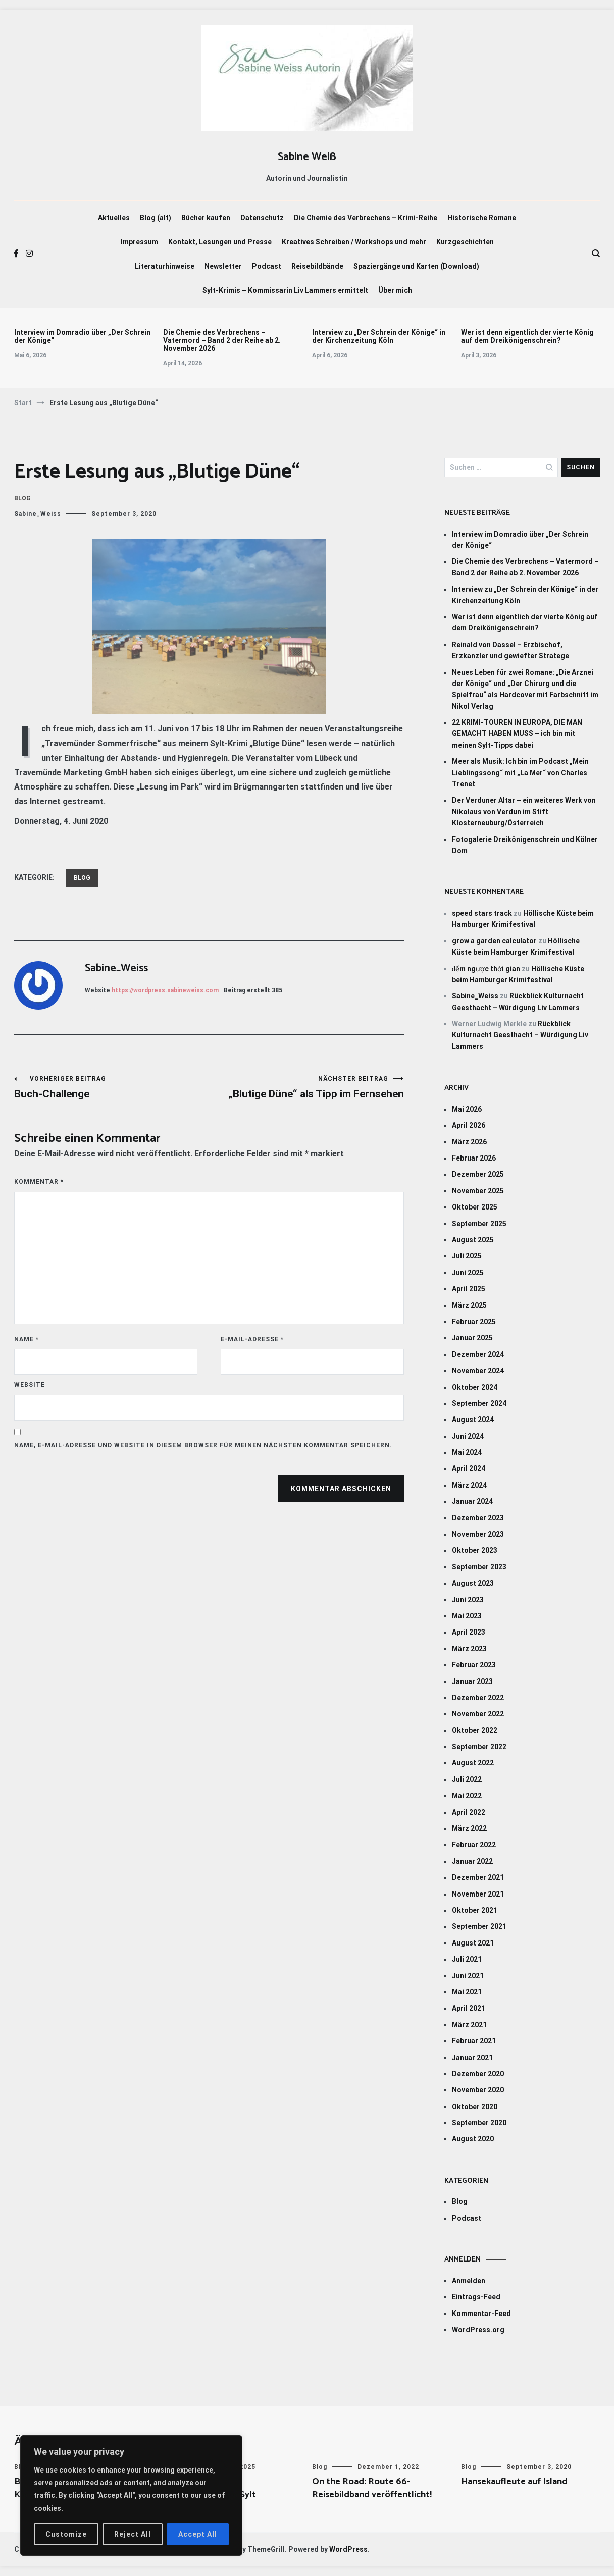 This screenshot has width=614, height=2576. Describe the element at coordinates (478, 1534) in the screenshot. I see `November 2023` at that location.